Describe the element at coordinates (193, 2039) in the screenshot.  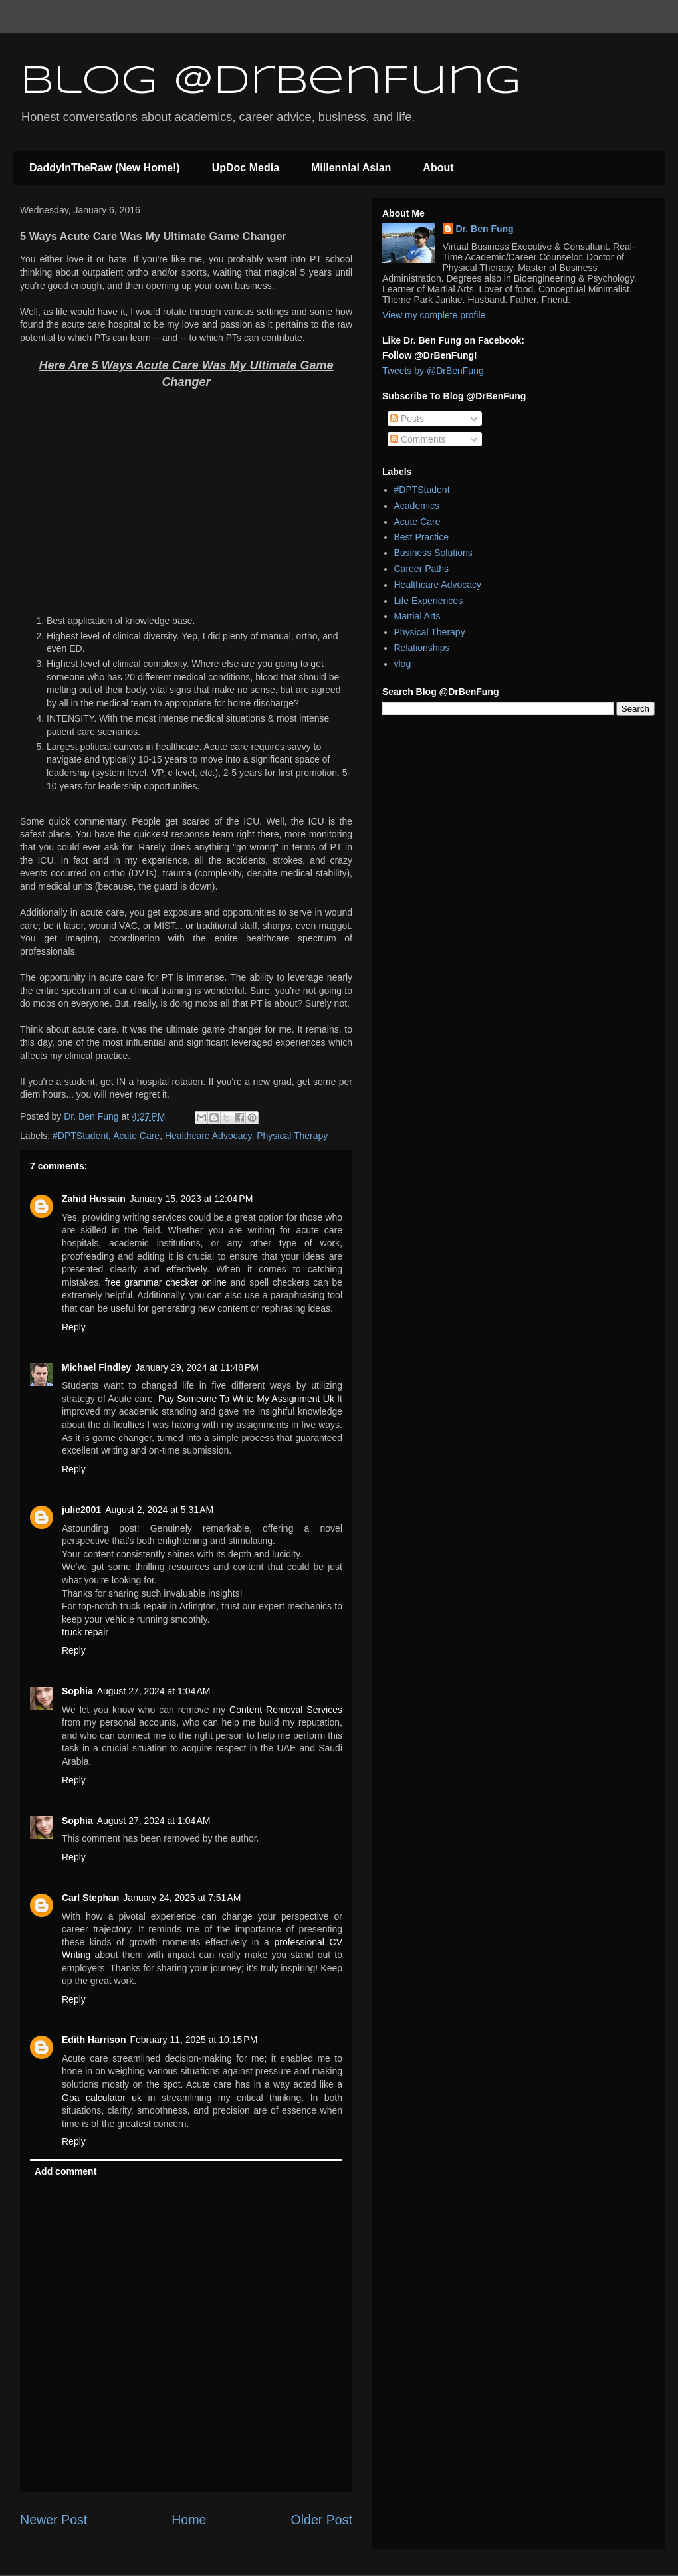
I see `February 11, 2025 at 10:15 PM` at that location.